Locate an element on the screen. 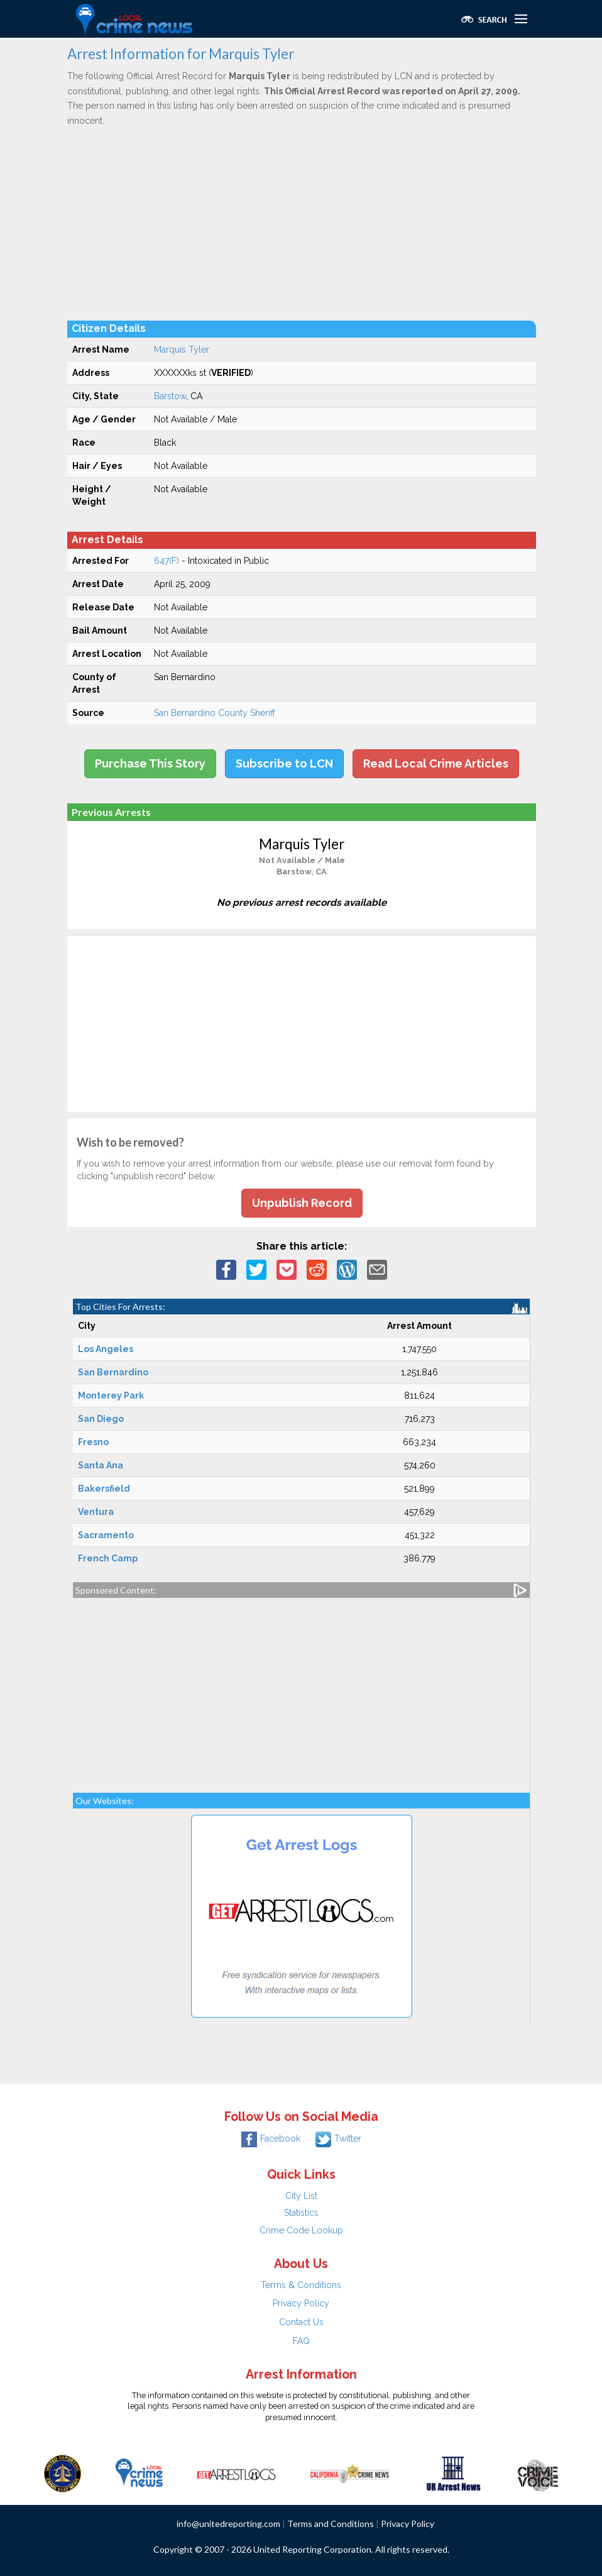 The height and width of the screenshot is (2576, 602). San Bernardino County Sheriff is located at coordinates (214, 713).